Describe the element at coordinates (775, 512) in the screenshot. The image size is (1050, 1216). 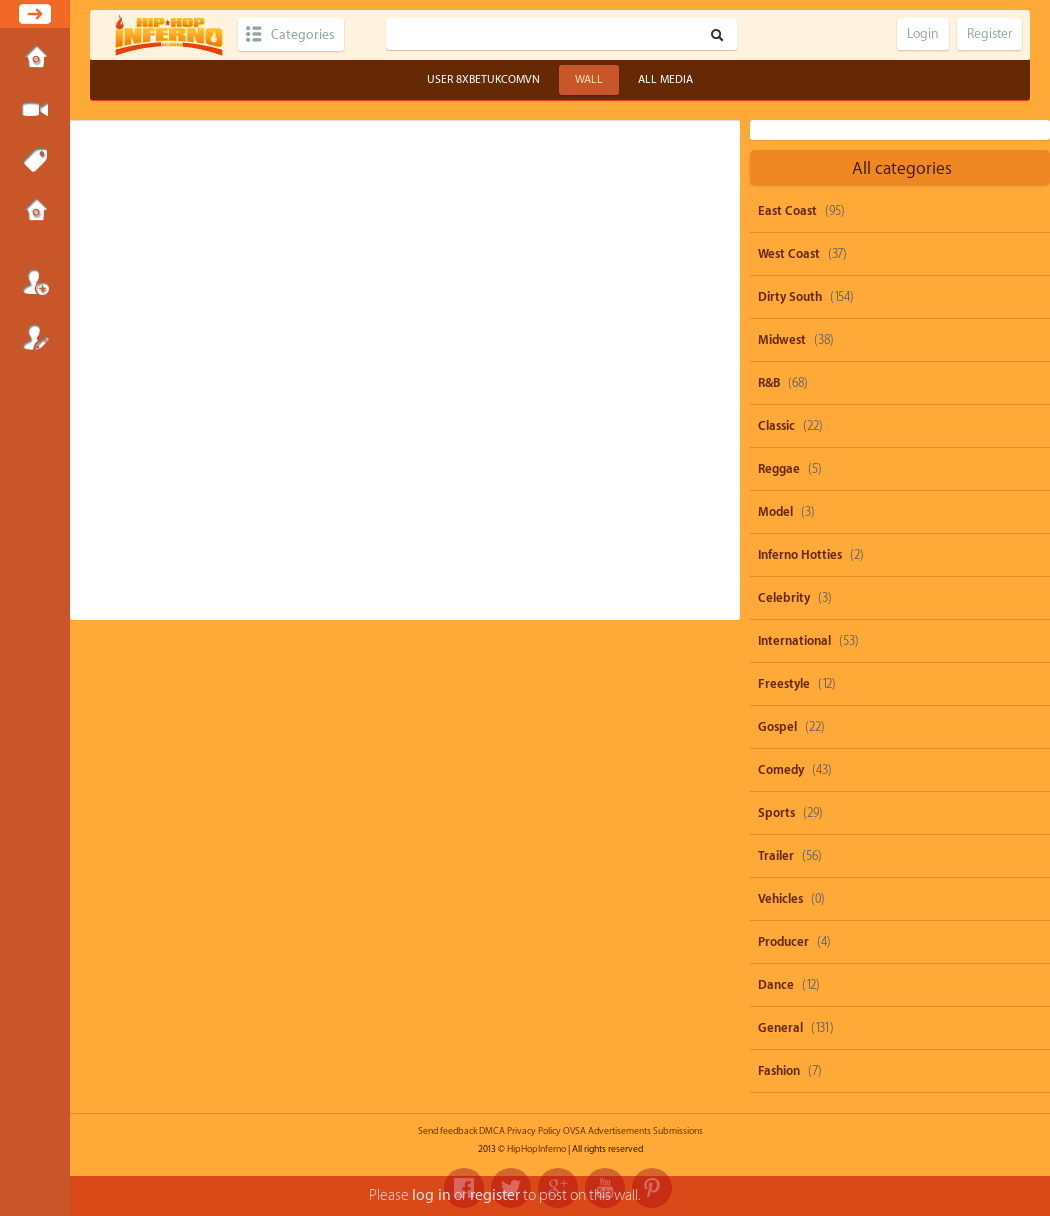
I see `Model` at that location.